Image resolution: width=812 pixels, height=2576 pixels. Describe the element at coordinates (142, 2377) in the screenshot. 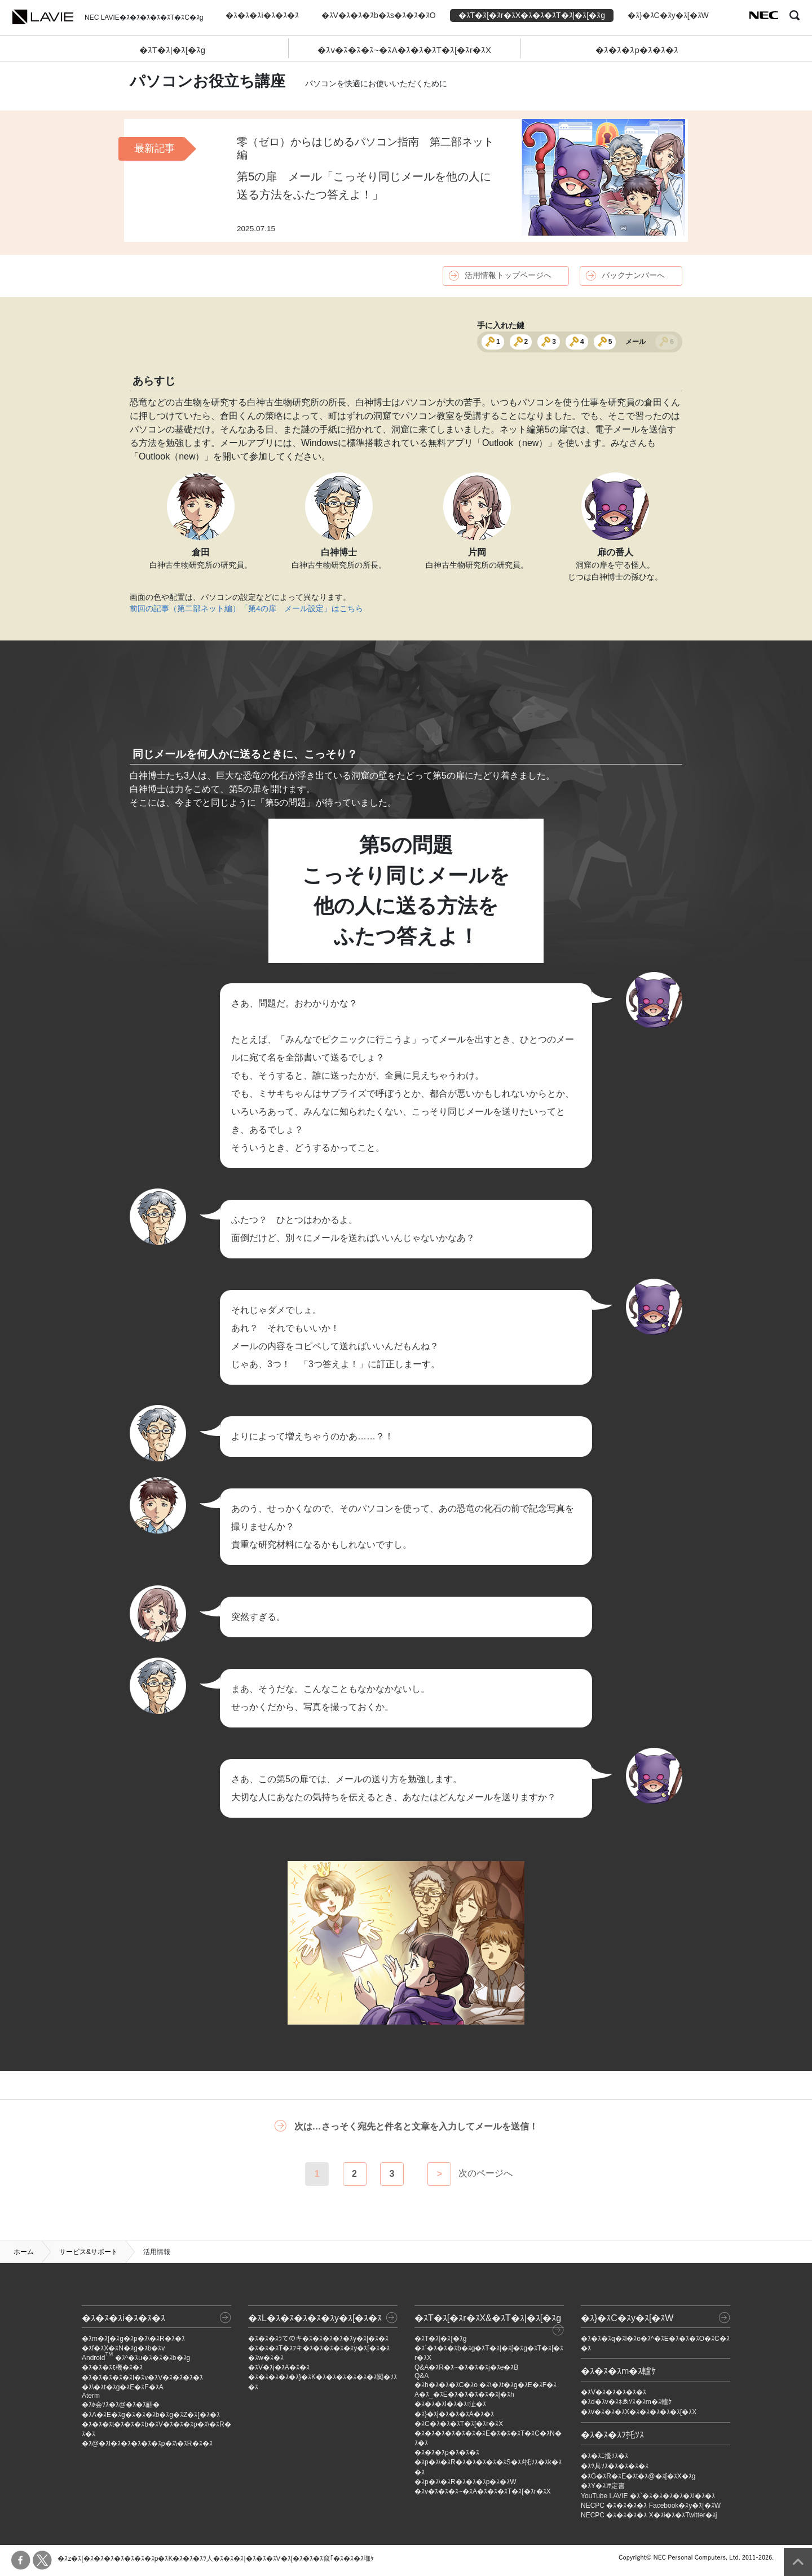

I see `�ｽ�ｽ�ｽ�ｽ�ｽI�ｽv�ｽV�ｽ�ｽ�ｽ�ｽ` at that location.